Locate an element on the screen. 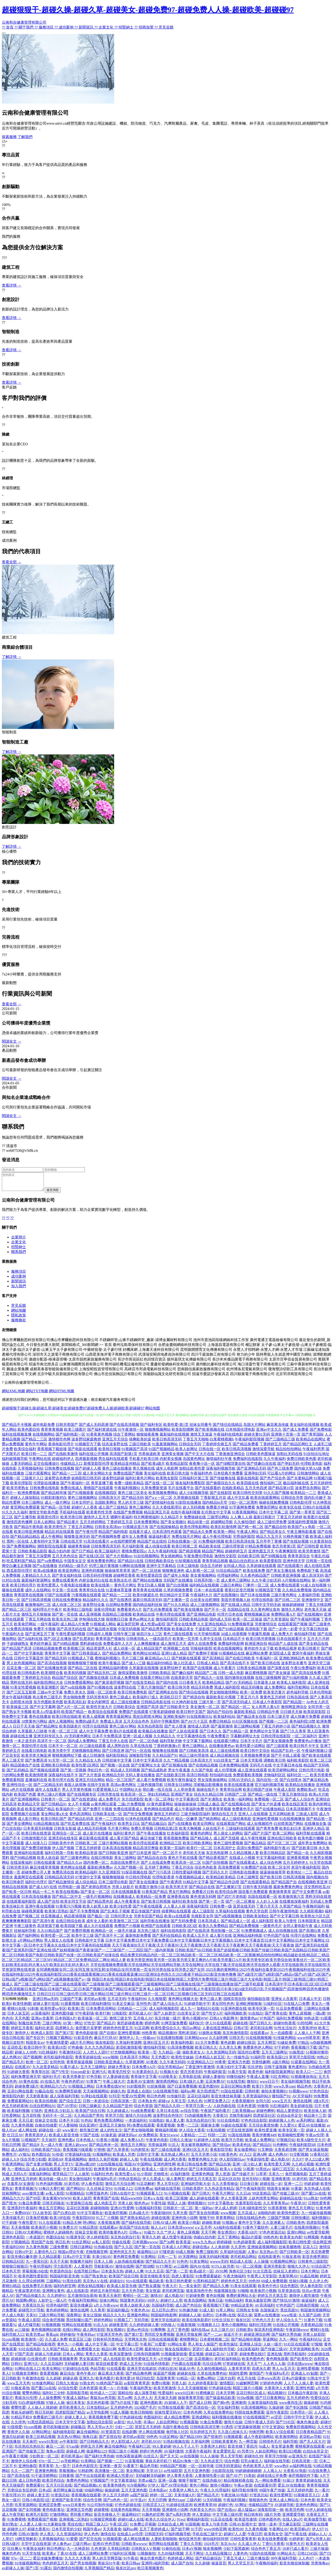 The height and width of the screenshot is (2576, 334). 企業文化 is located at coordinates (18, 1245).